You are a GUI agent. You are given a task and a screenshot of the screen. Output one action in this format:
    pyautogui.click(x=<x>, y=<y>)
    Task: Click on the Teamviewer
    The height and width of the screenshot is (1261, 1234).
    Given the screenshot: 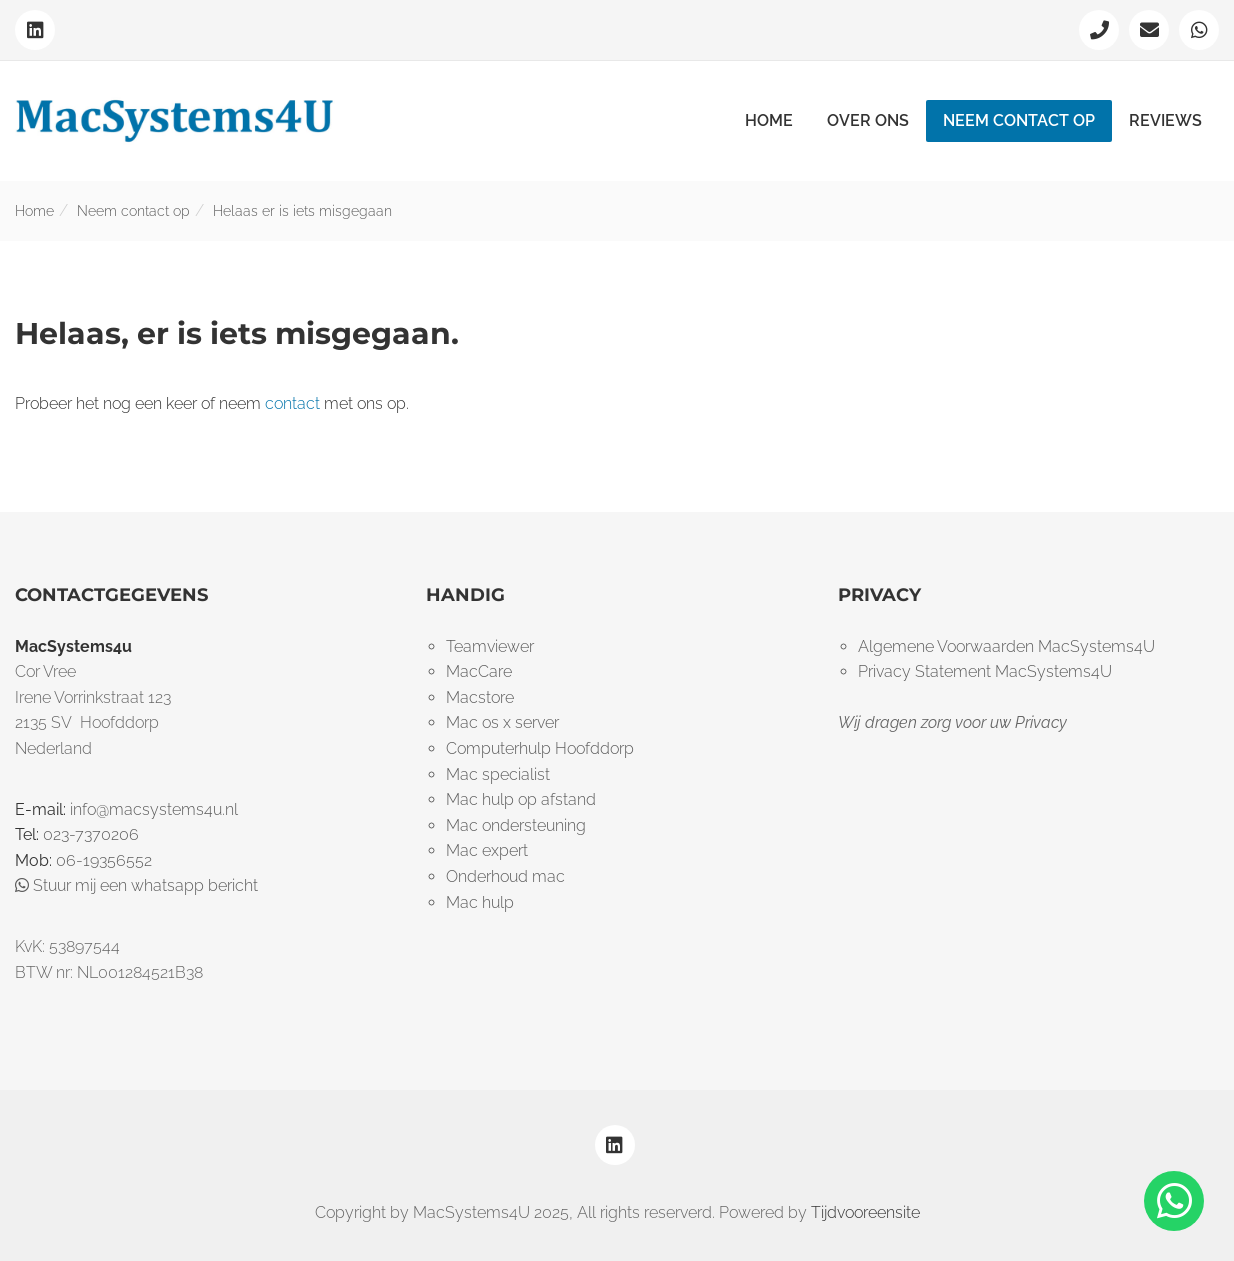 What is the action you would take?
    pyautogui.click(x=490, y=646)
    